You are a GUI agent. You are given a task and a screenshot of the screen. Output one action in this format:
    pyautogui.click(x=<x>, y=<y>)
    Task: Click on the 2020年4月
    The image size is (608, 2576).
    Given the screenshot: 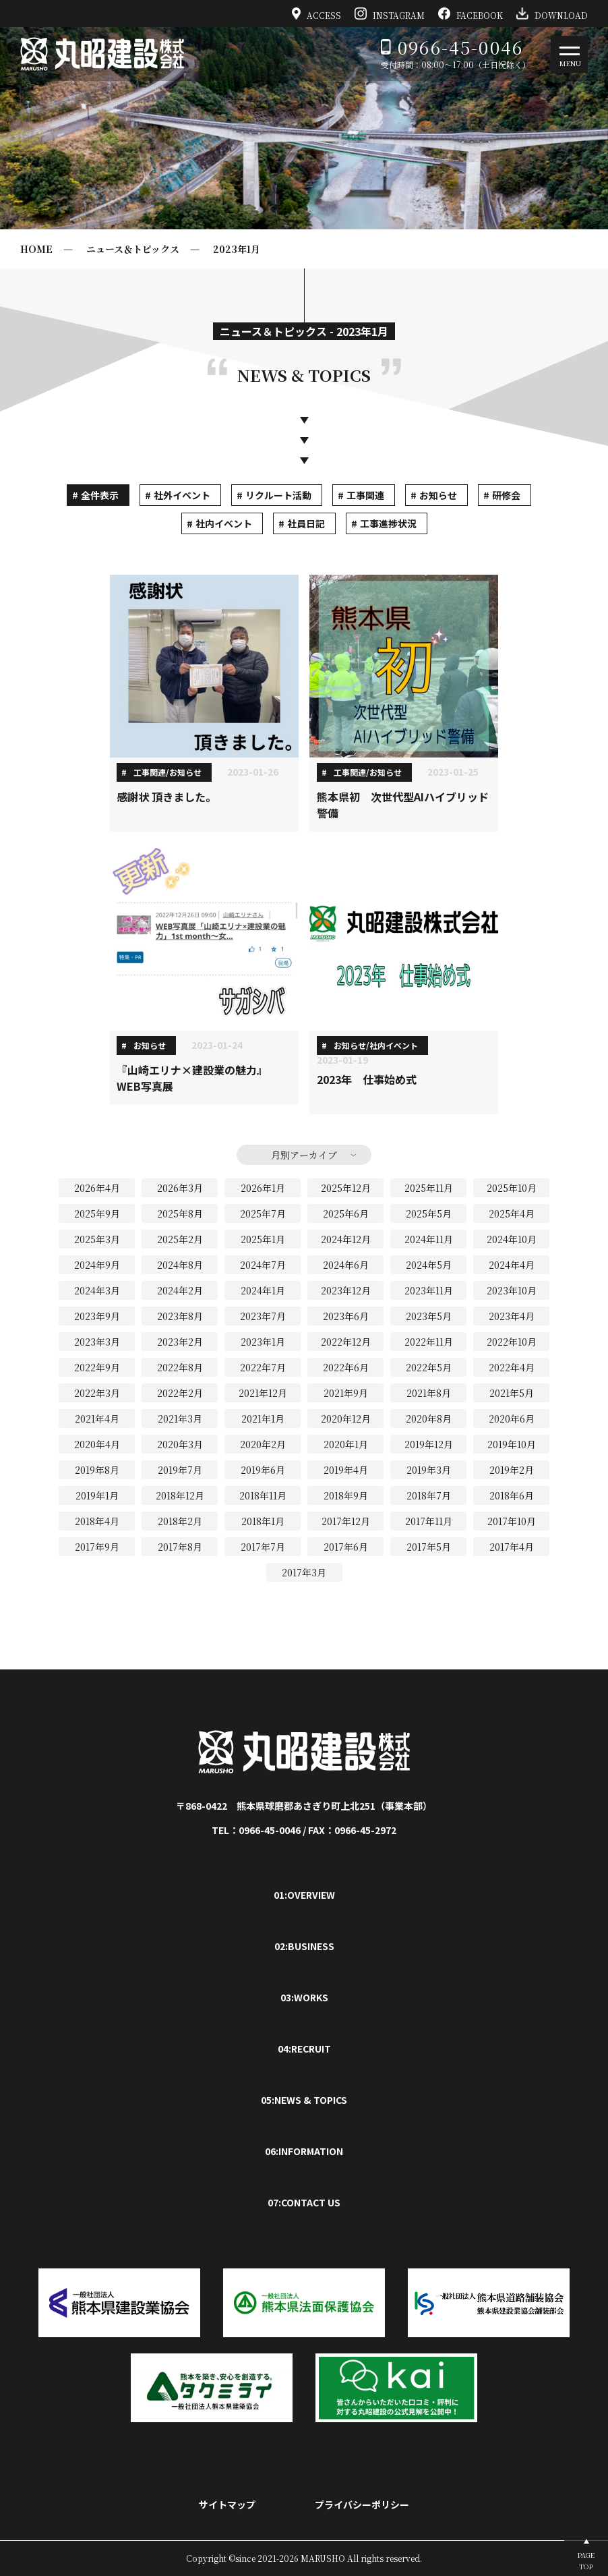 What is the action you would take?
    pyautogui.click(x=97, y=1444)
    